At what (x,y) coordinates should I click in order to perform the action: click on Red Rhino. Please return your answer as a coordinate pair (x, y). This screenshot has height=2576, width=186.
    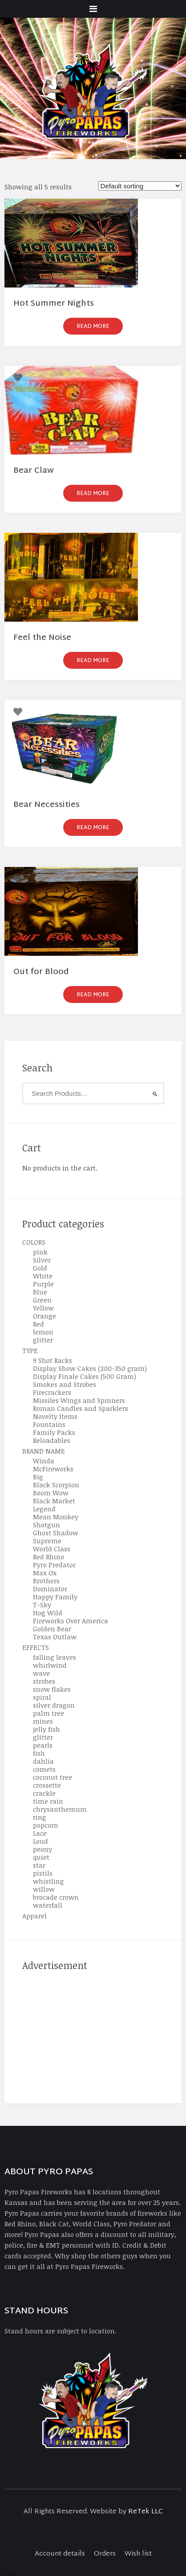
    Looking at the image, I should click on (48, 1556).